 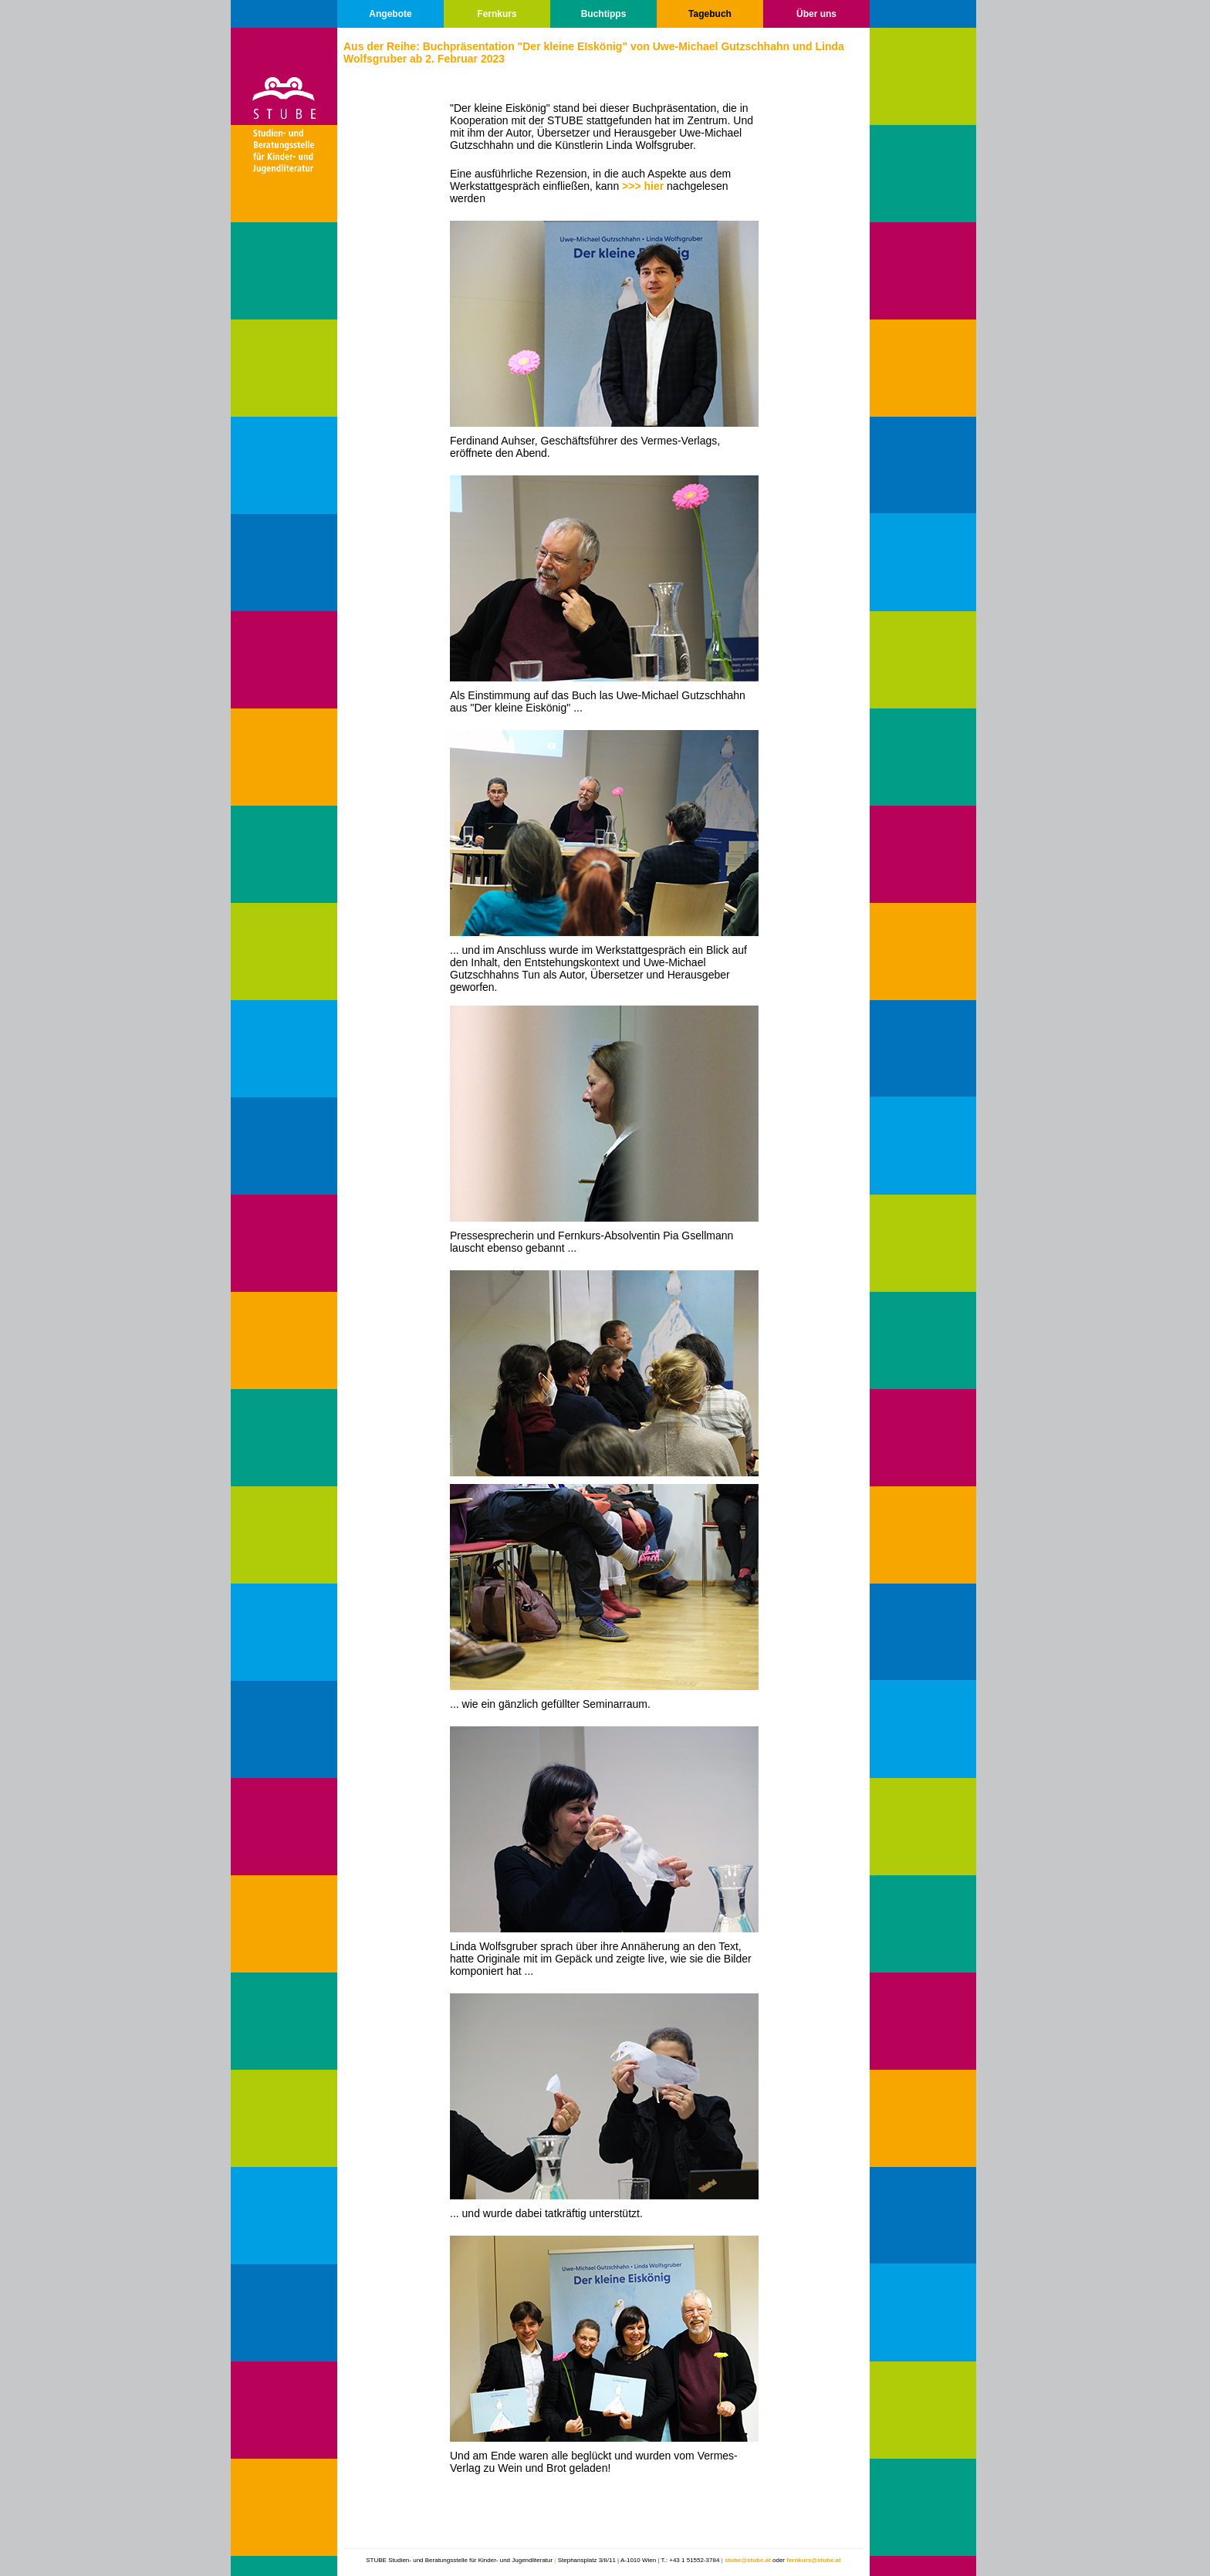 I want to click on Angebote, so click(x=390, y=13).